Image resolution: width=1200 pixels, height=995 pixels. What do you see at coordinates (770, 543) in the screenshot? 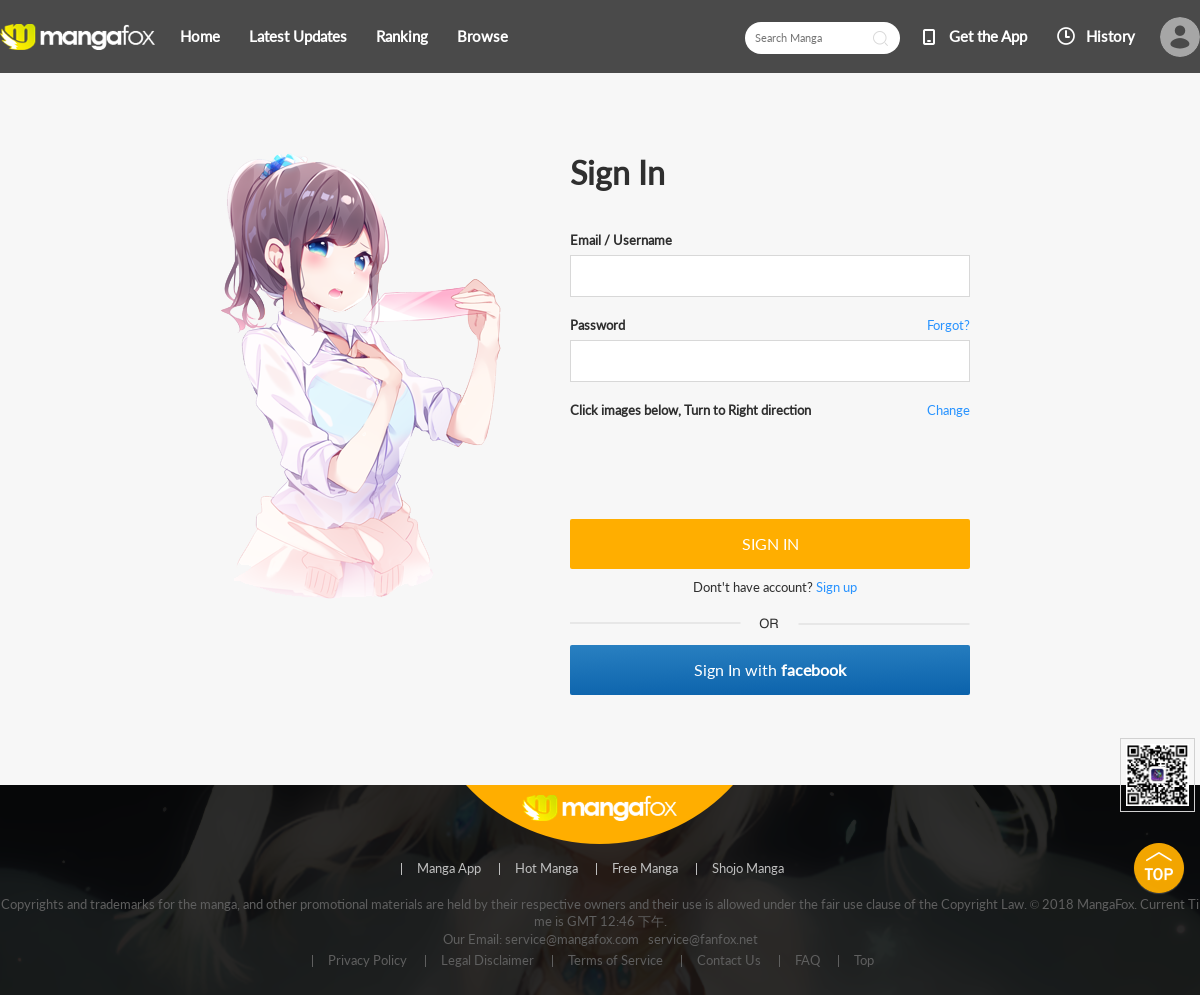
I see `SIGN IN` at bounding box center [770, 543].